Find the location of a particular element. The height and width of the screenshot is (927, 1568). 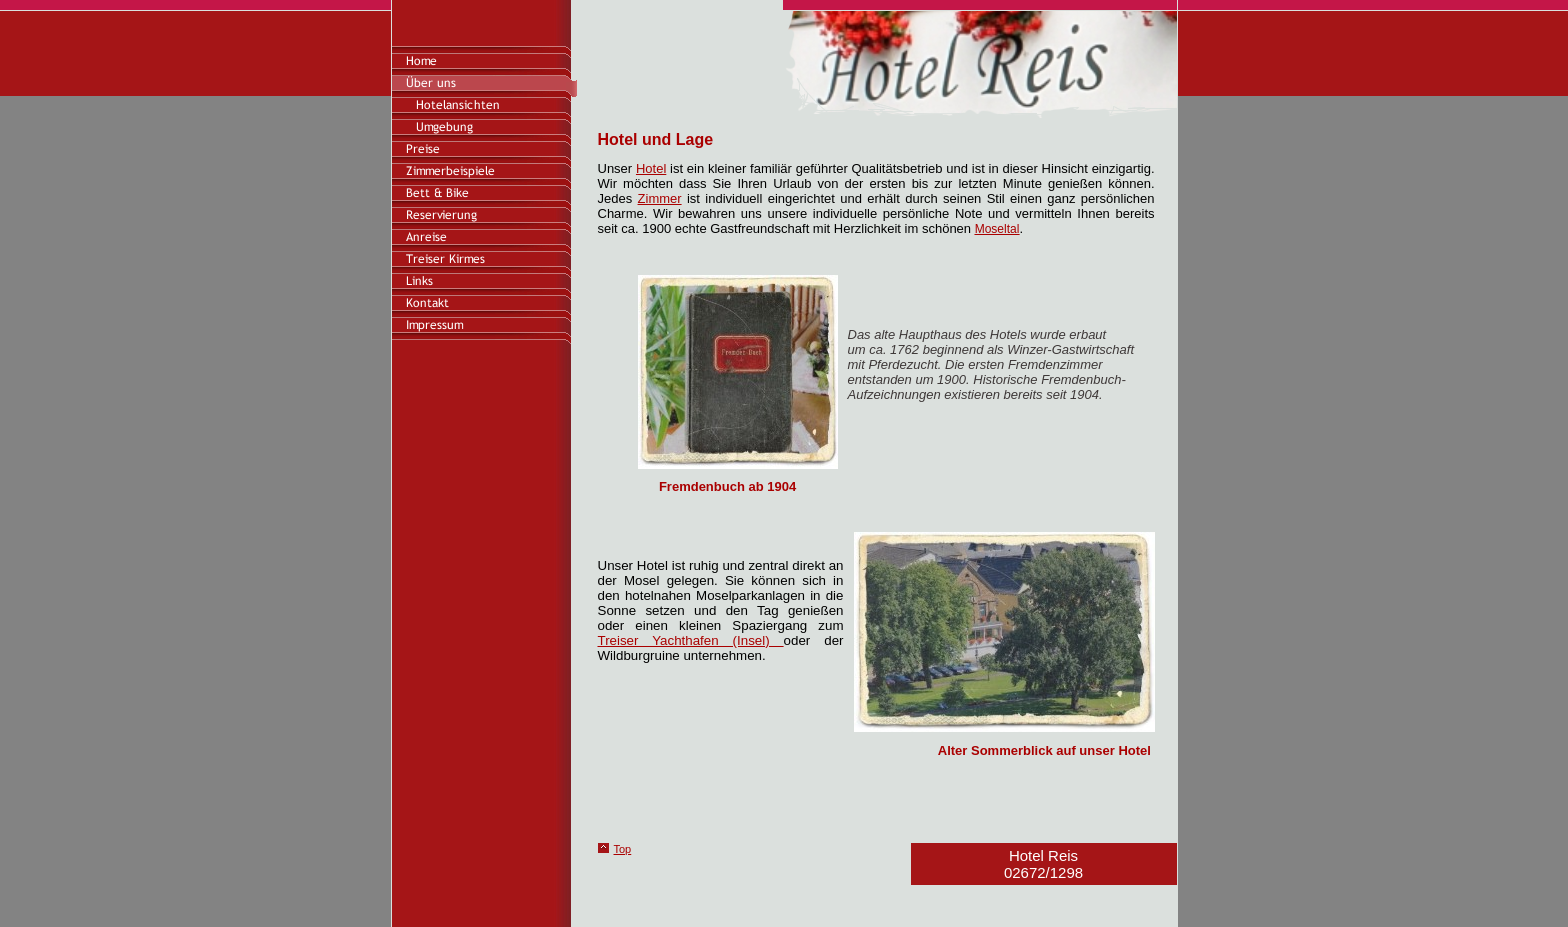

Top is located at coordinates (623, 849).